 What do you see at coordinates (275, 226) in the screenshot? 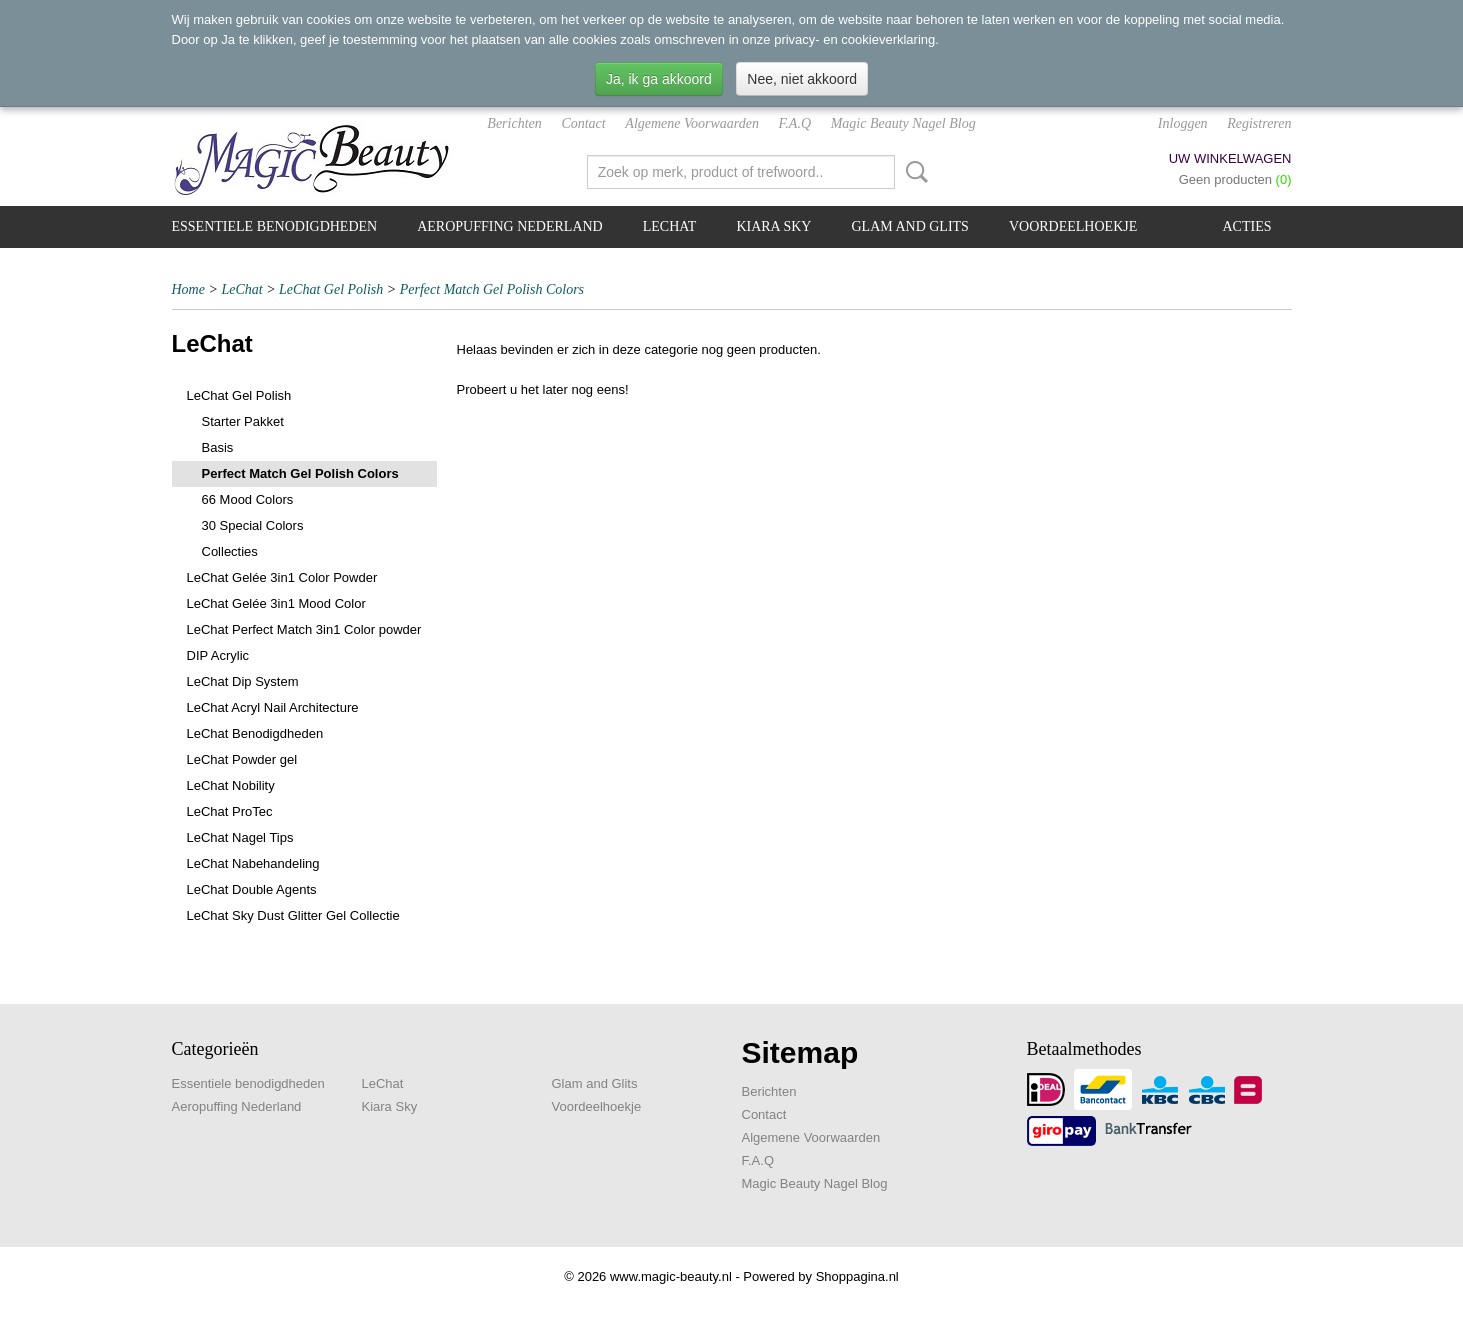
I see `Essentiele benodigdheden` at bounding box center [275, 226].